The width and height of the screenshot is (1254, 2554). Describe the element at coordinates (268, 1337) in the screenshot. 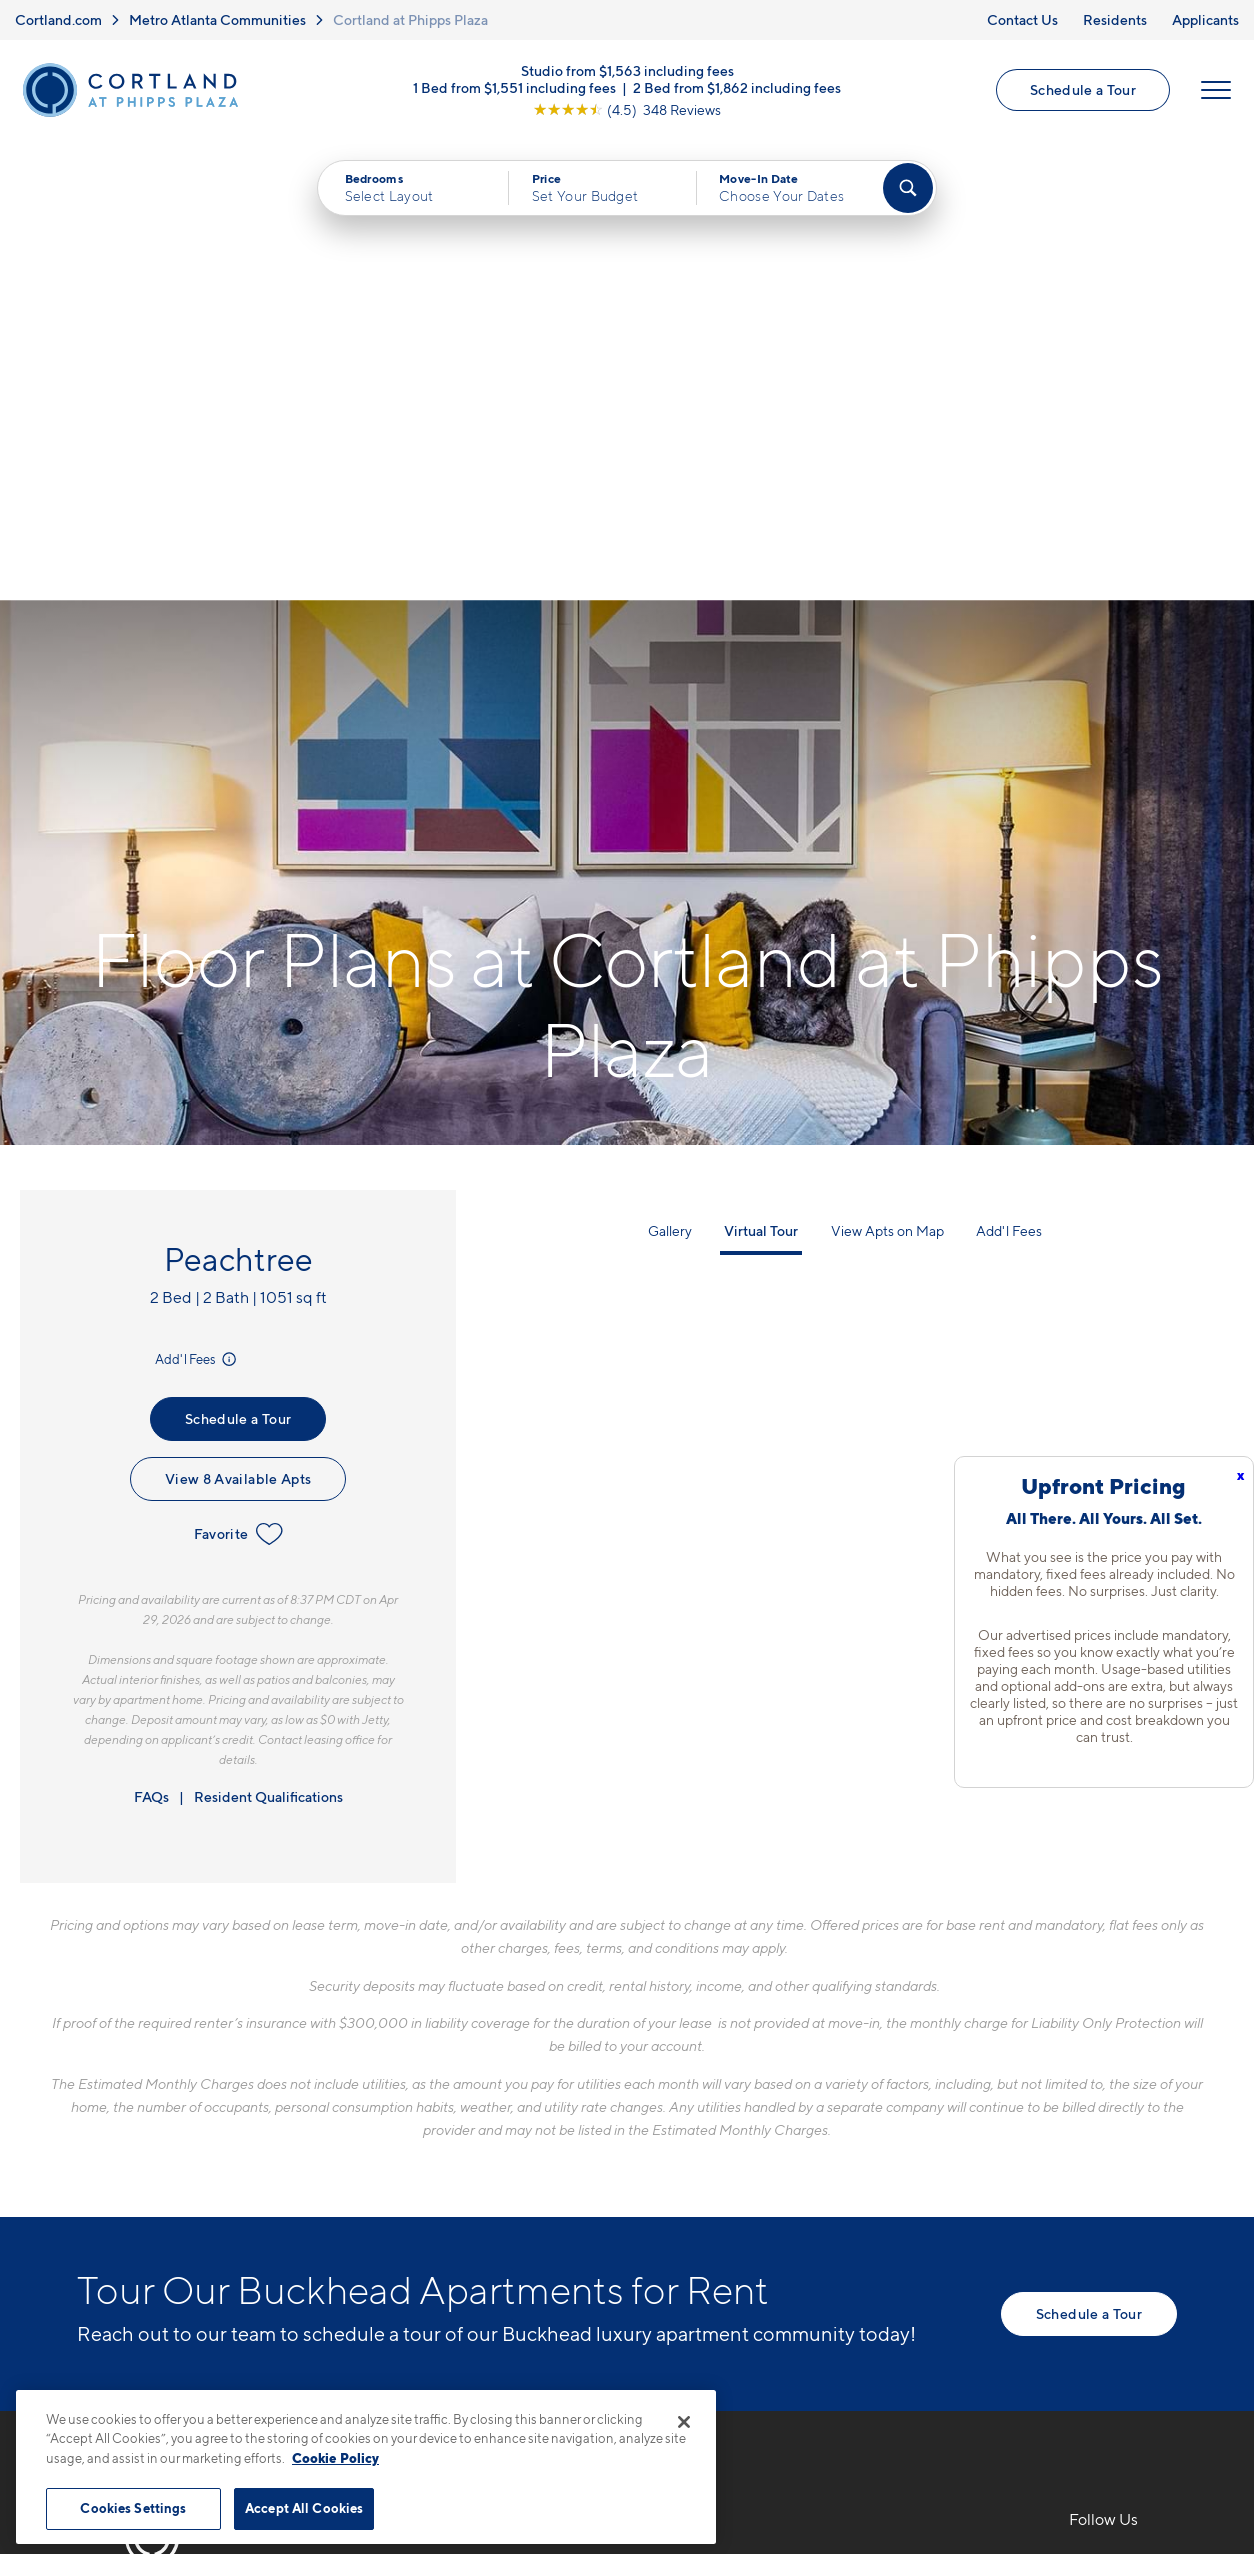

I see `Resident Qualifications` at that location.